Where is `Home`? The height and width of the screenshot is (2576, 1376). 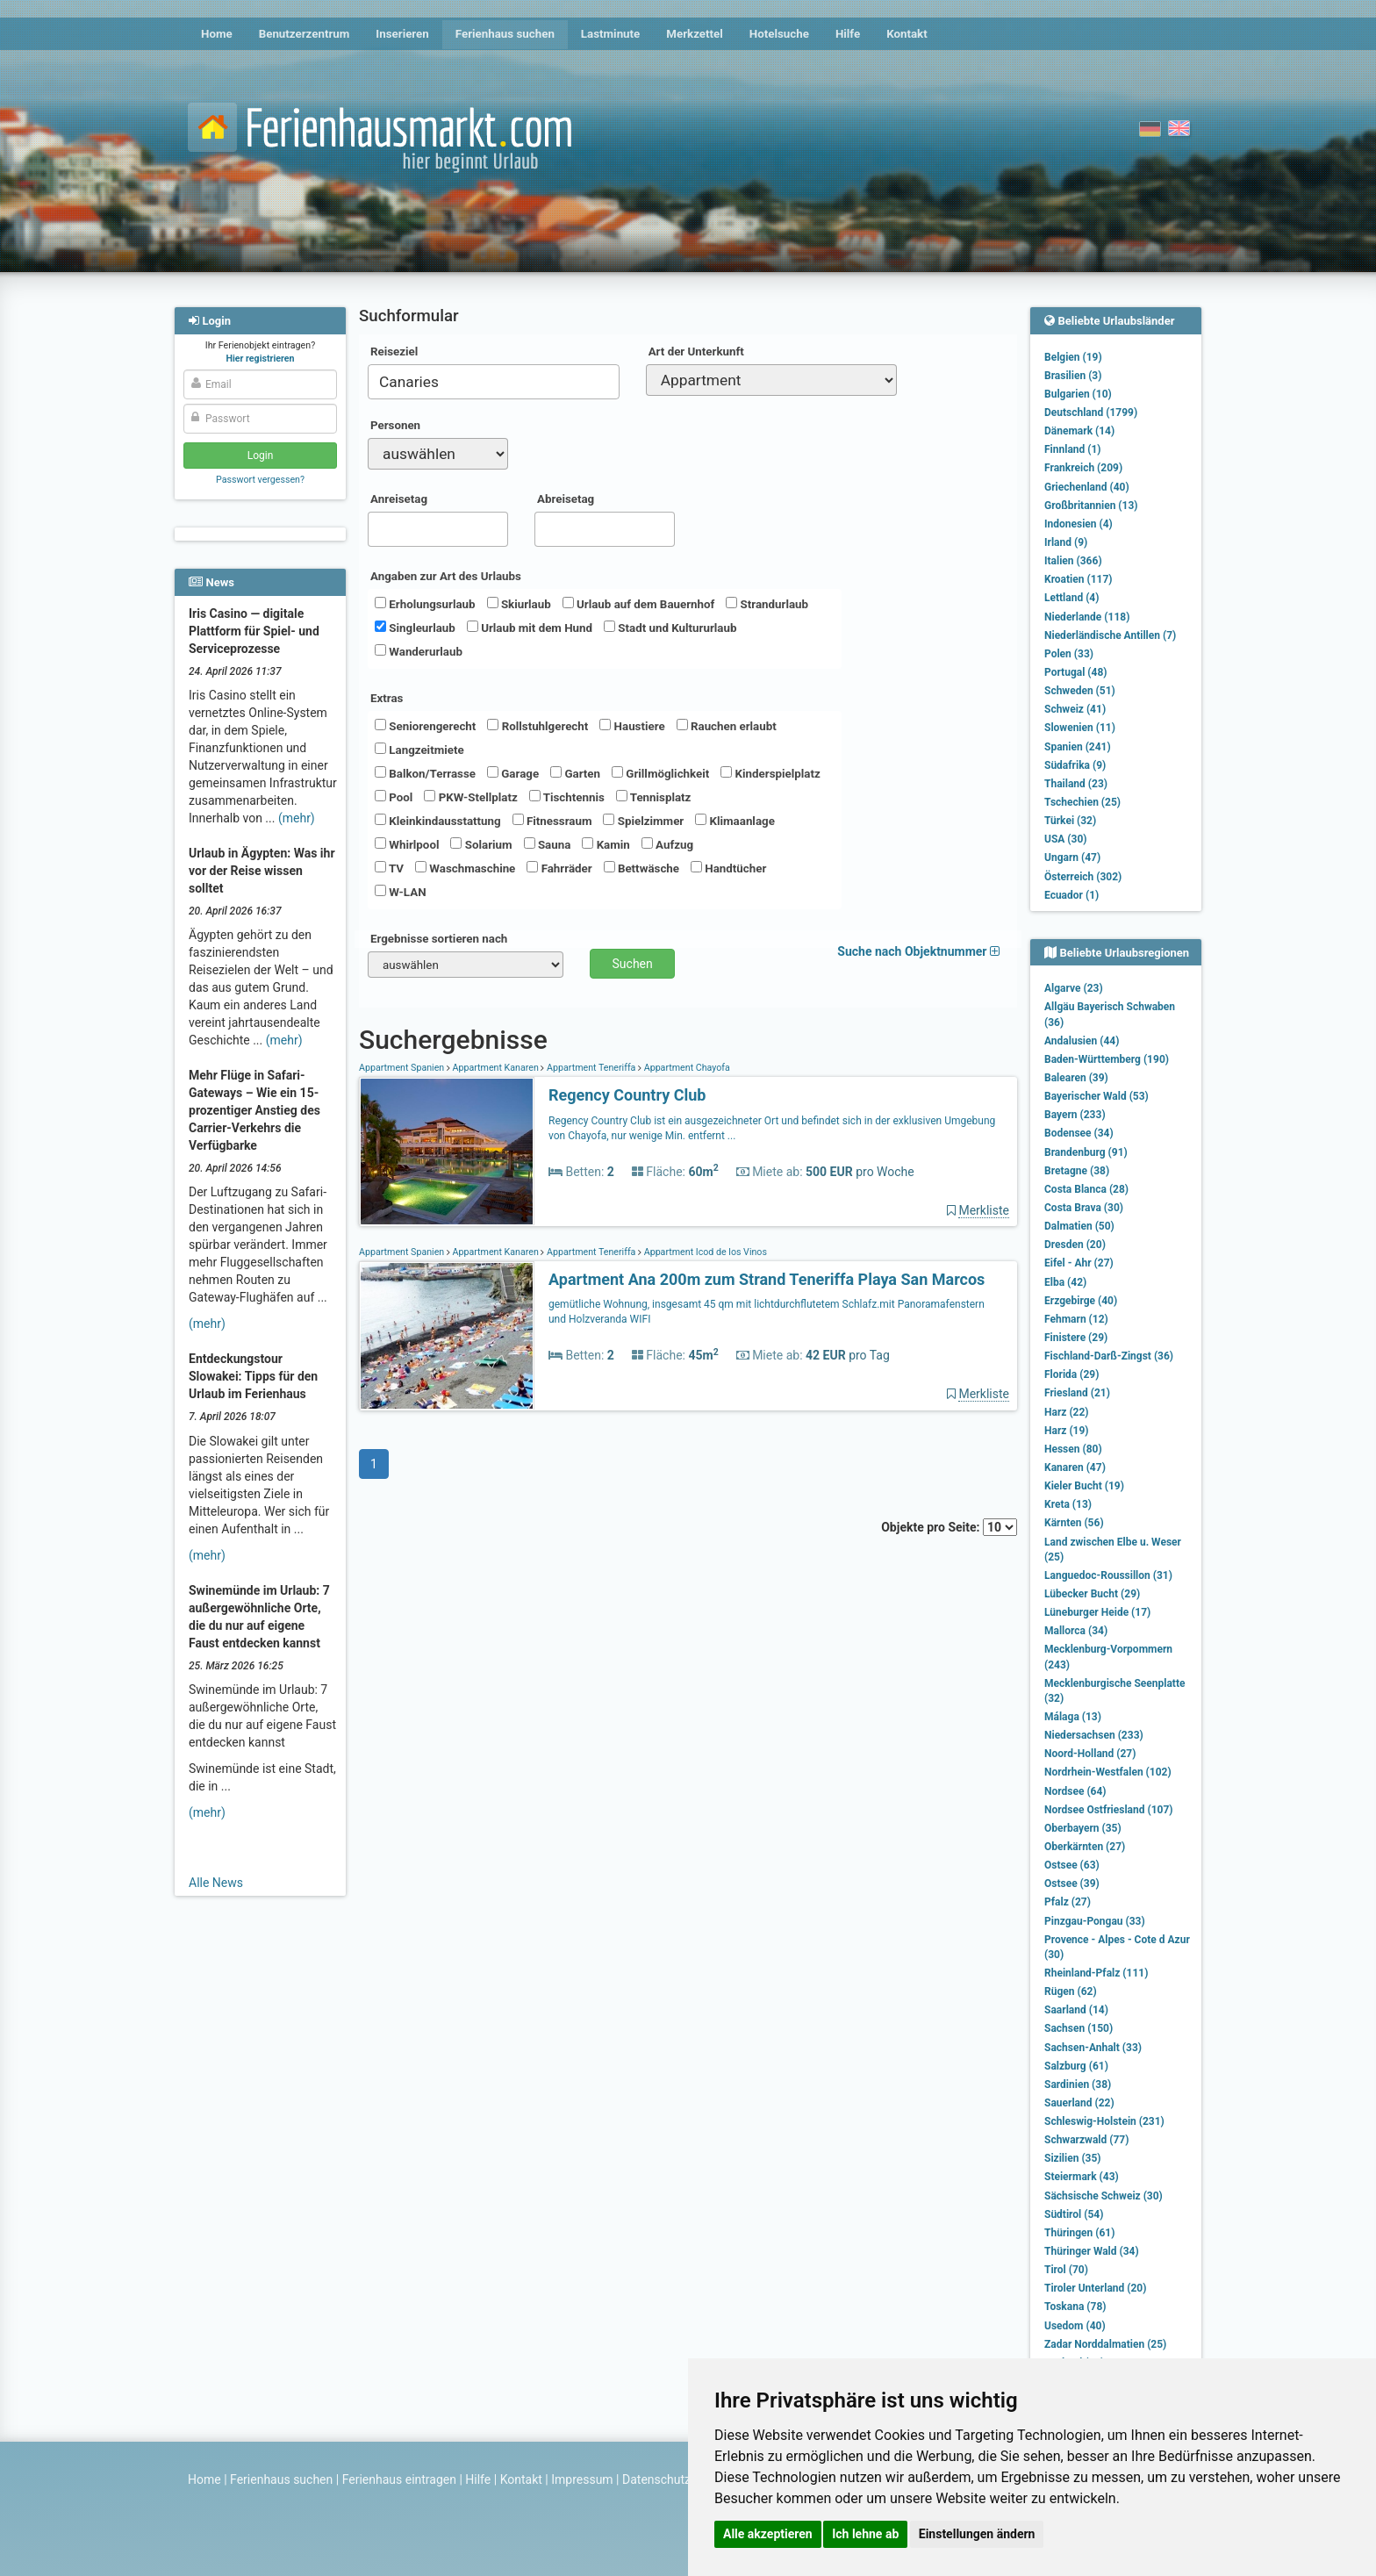
Home is located at coordinates (217, 33).